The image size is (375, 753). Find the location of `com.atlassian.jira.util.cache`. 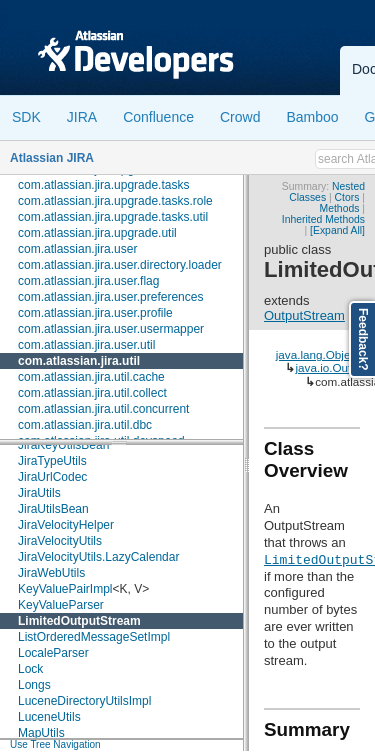

com.atlassian.jira.util.cache is located at coordinates (91, 377).